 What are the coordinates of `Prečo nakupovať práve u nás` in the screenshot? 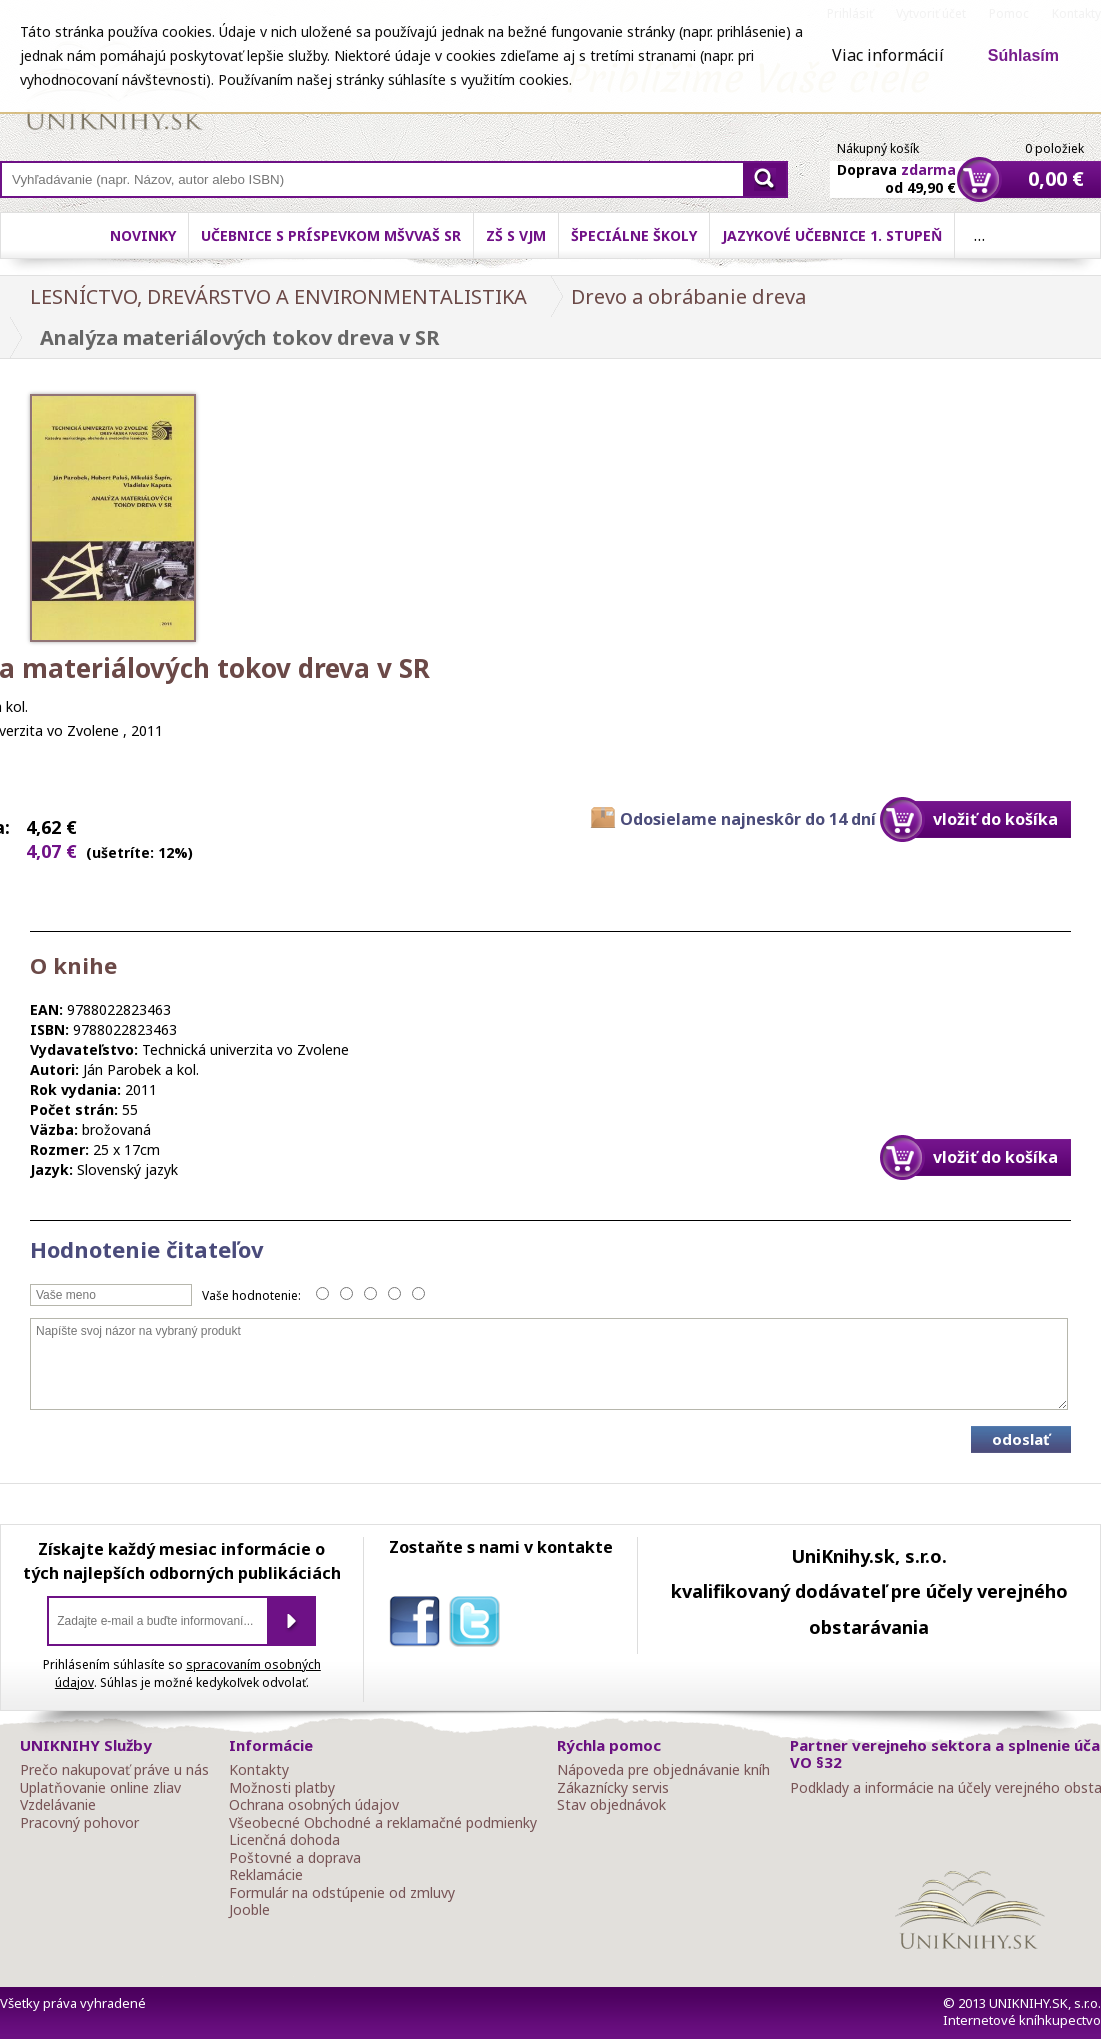 It's located at (114, 1770).